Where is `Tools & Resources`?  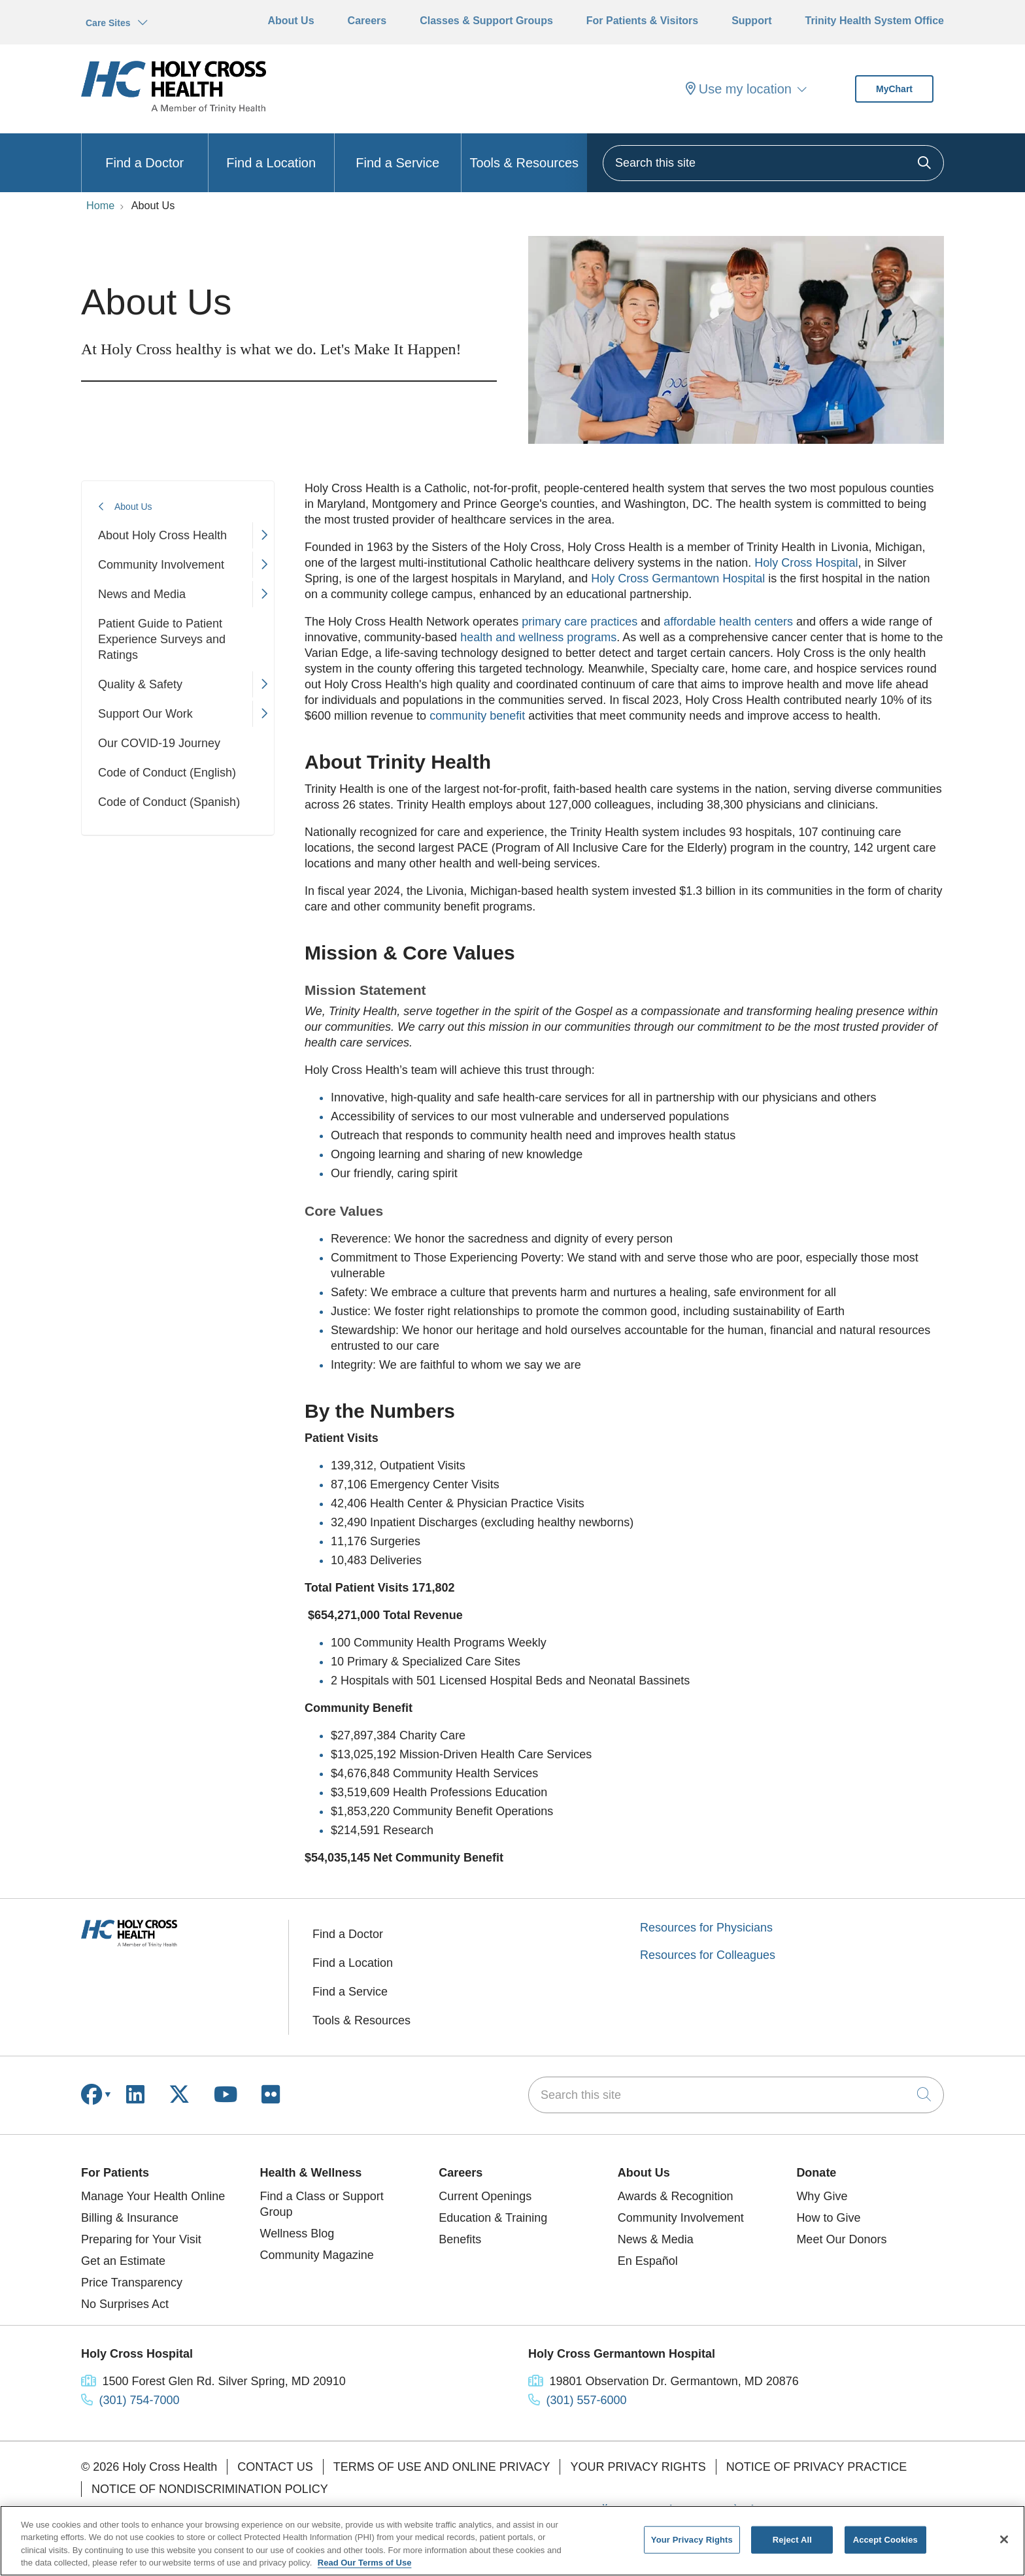 Tools & Resources is located at coordinates (524, 151).